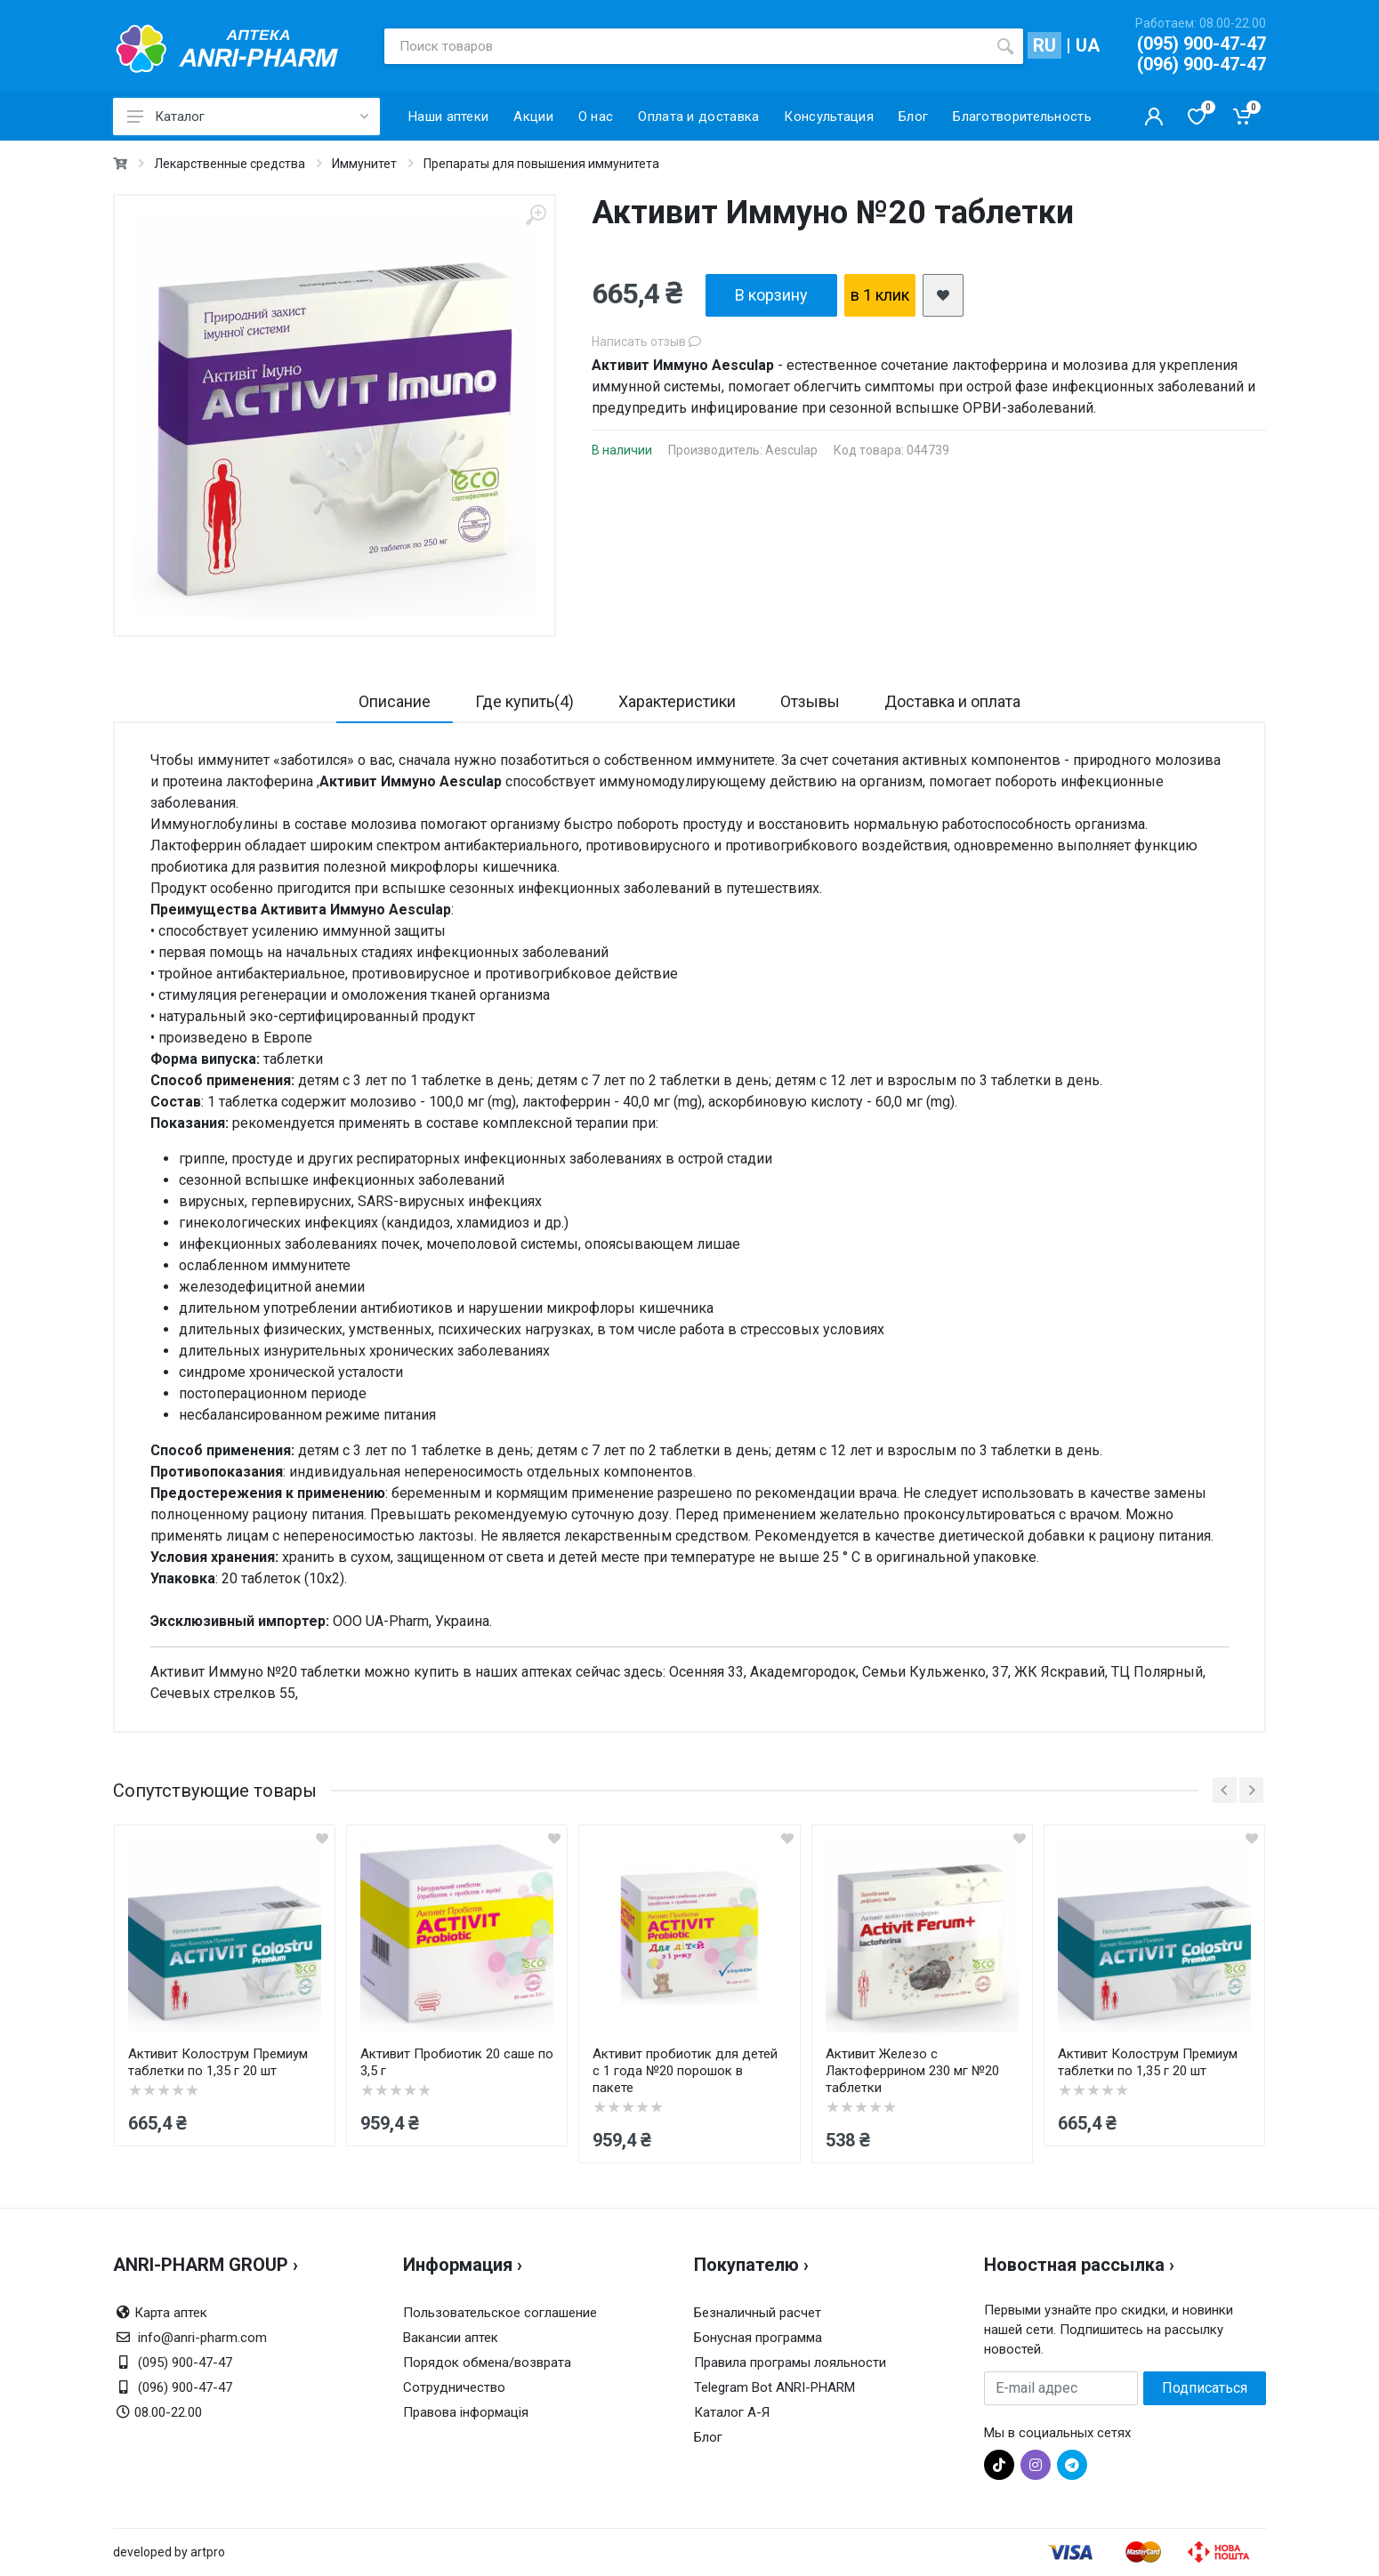  What do you see at coordinates (218, 2062) in the screenshot?
I see `Активит Колострум Премиум таблетки по 1,35 г 20 шт` at bounding box center [218, 2062].